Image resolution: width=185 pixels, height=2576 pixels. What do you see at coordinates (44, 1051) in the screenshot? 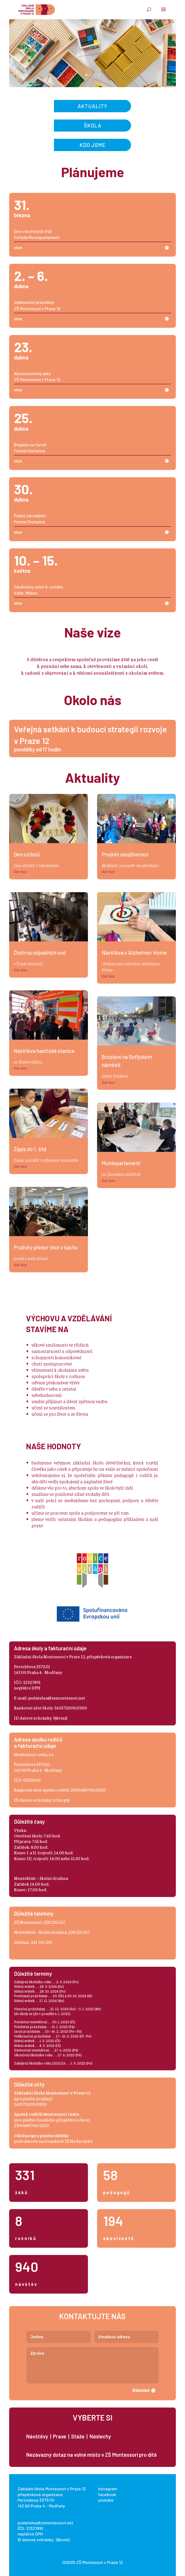
I see `Návštěva hasičské stanice` at bounding box center [44, 1051].